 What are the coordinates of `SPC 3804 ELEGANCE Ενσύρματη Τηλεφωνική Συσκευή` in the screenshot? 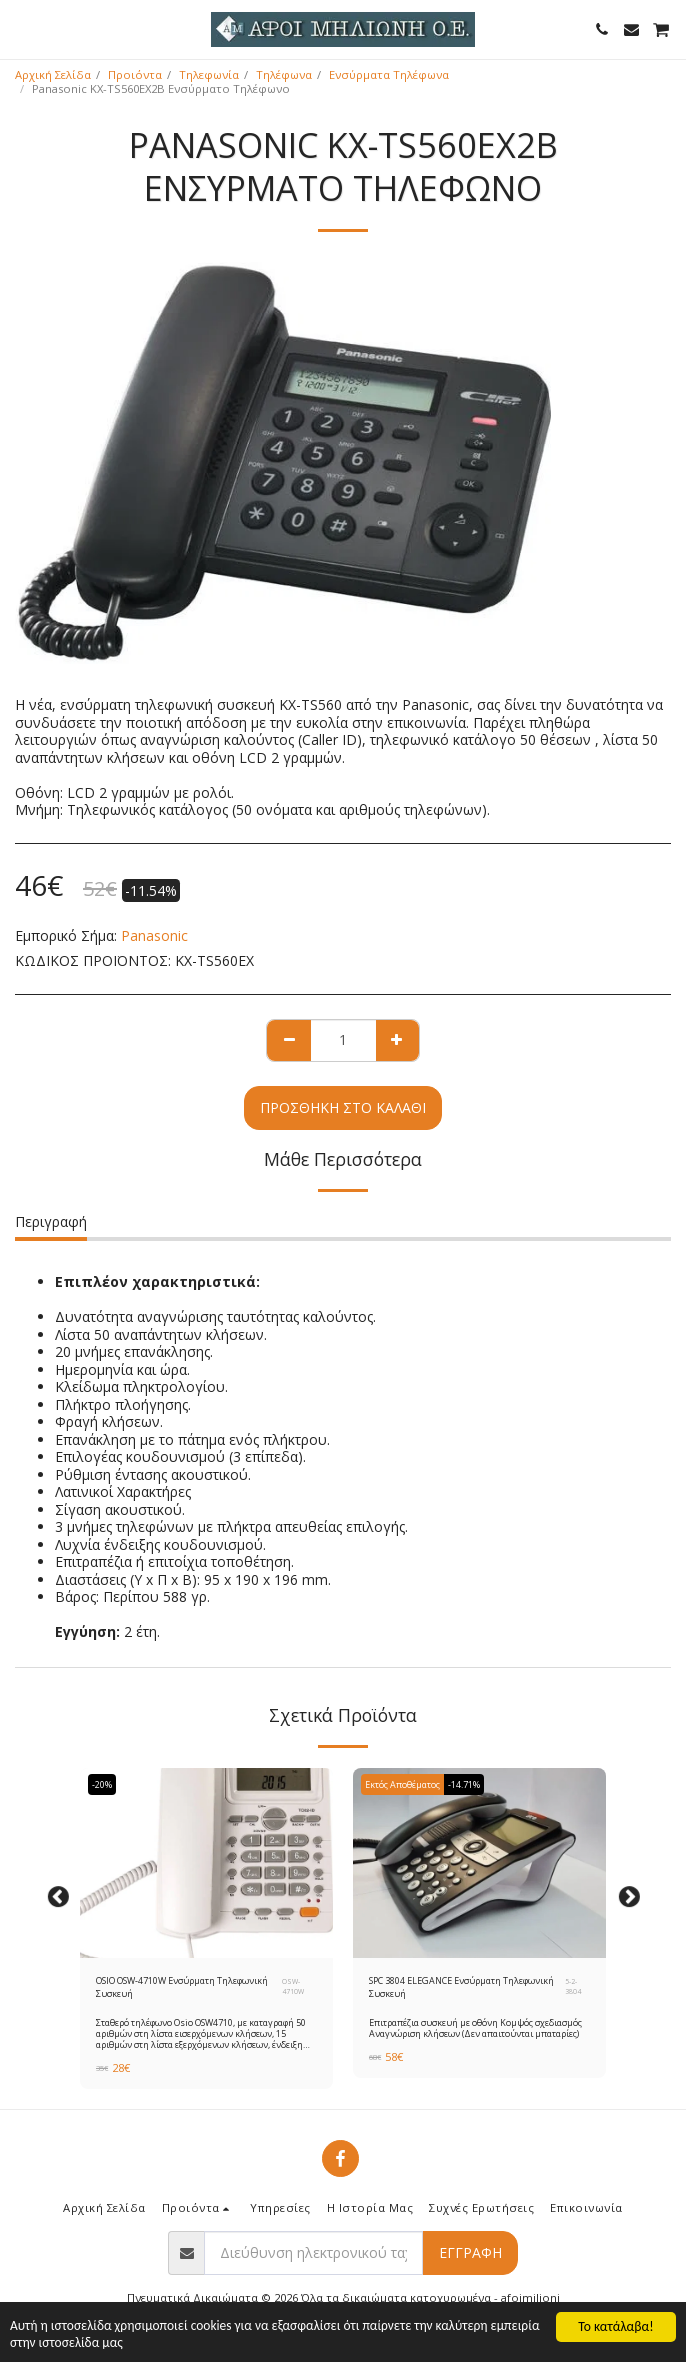 It's located at (461, 1987).